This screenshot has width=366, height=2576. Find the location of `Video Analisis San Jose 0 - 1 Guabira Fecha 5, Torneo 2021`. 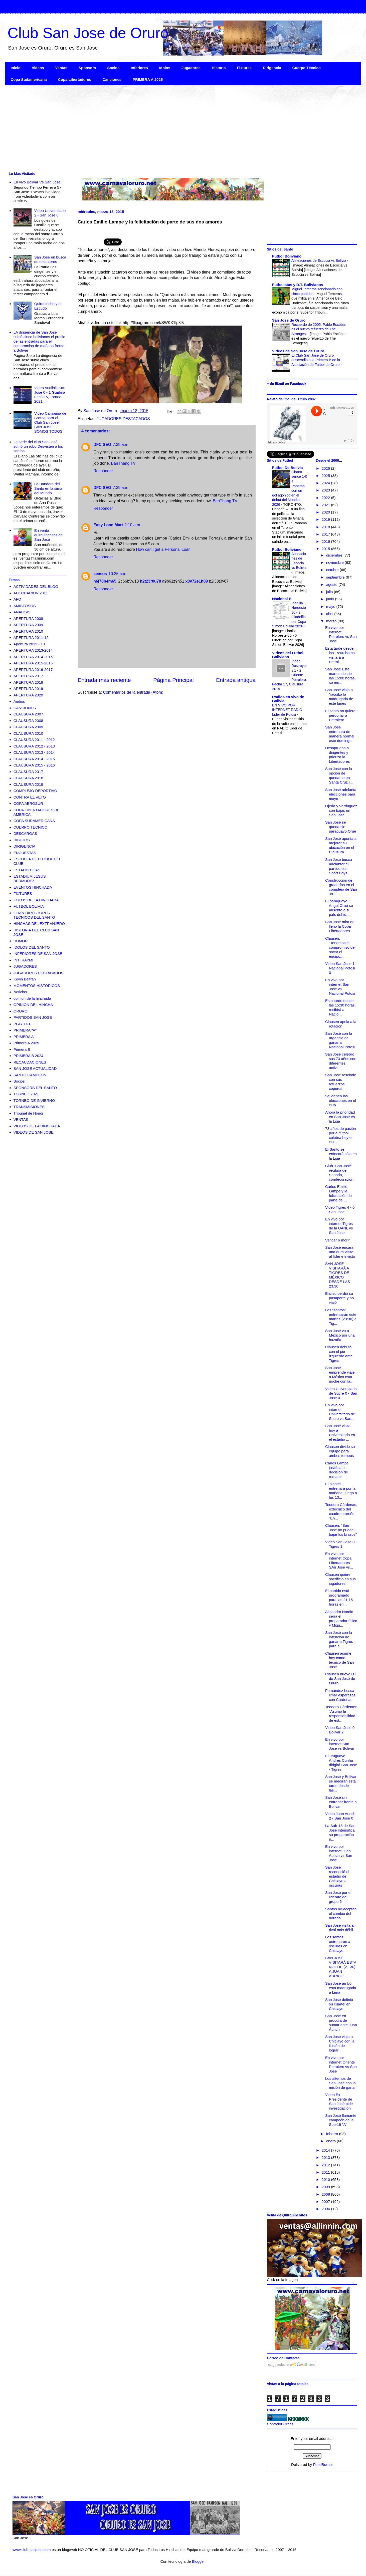

Video Analisis San Jose 0 - 1 Guabira Fecha 5, Torneo 2021 is located at coordinates (49, 394).